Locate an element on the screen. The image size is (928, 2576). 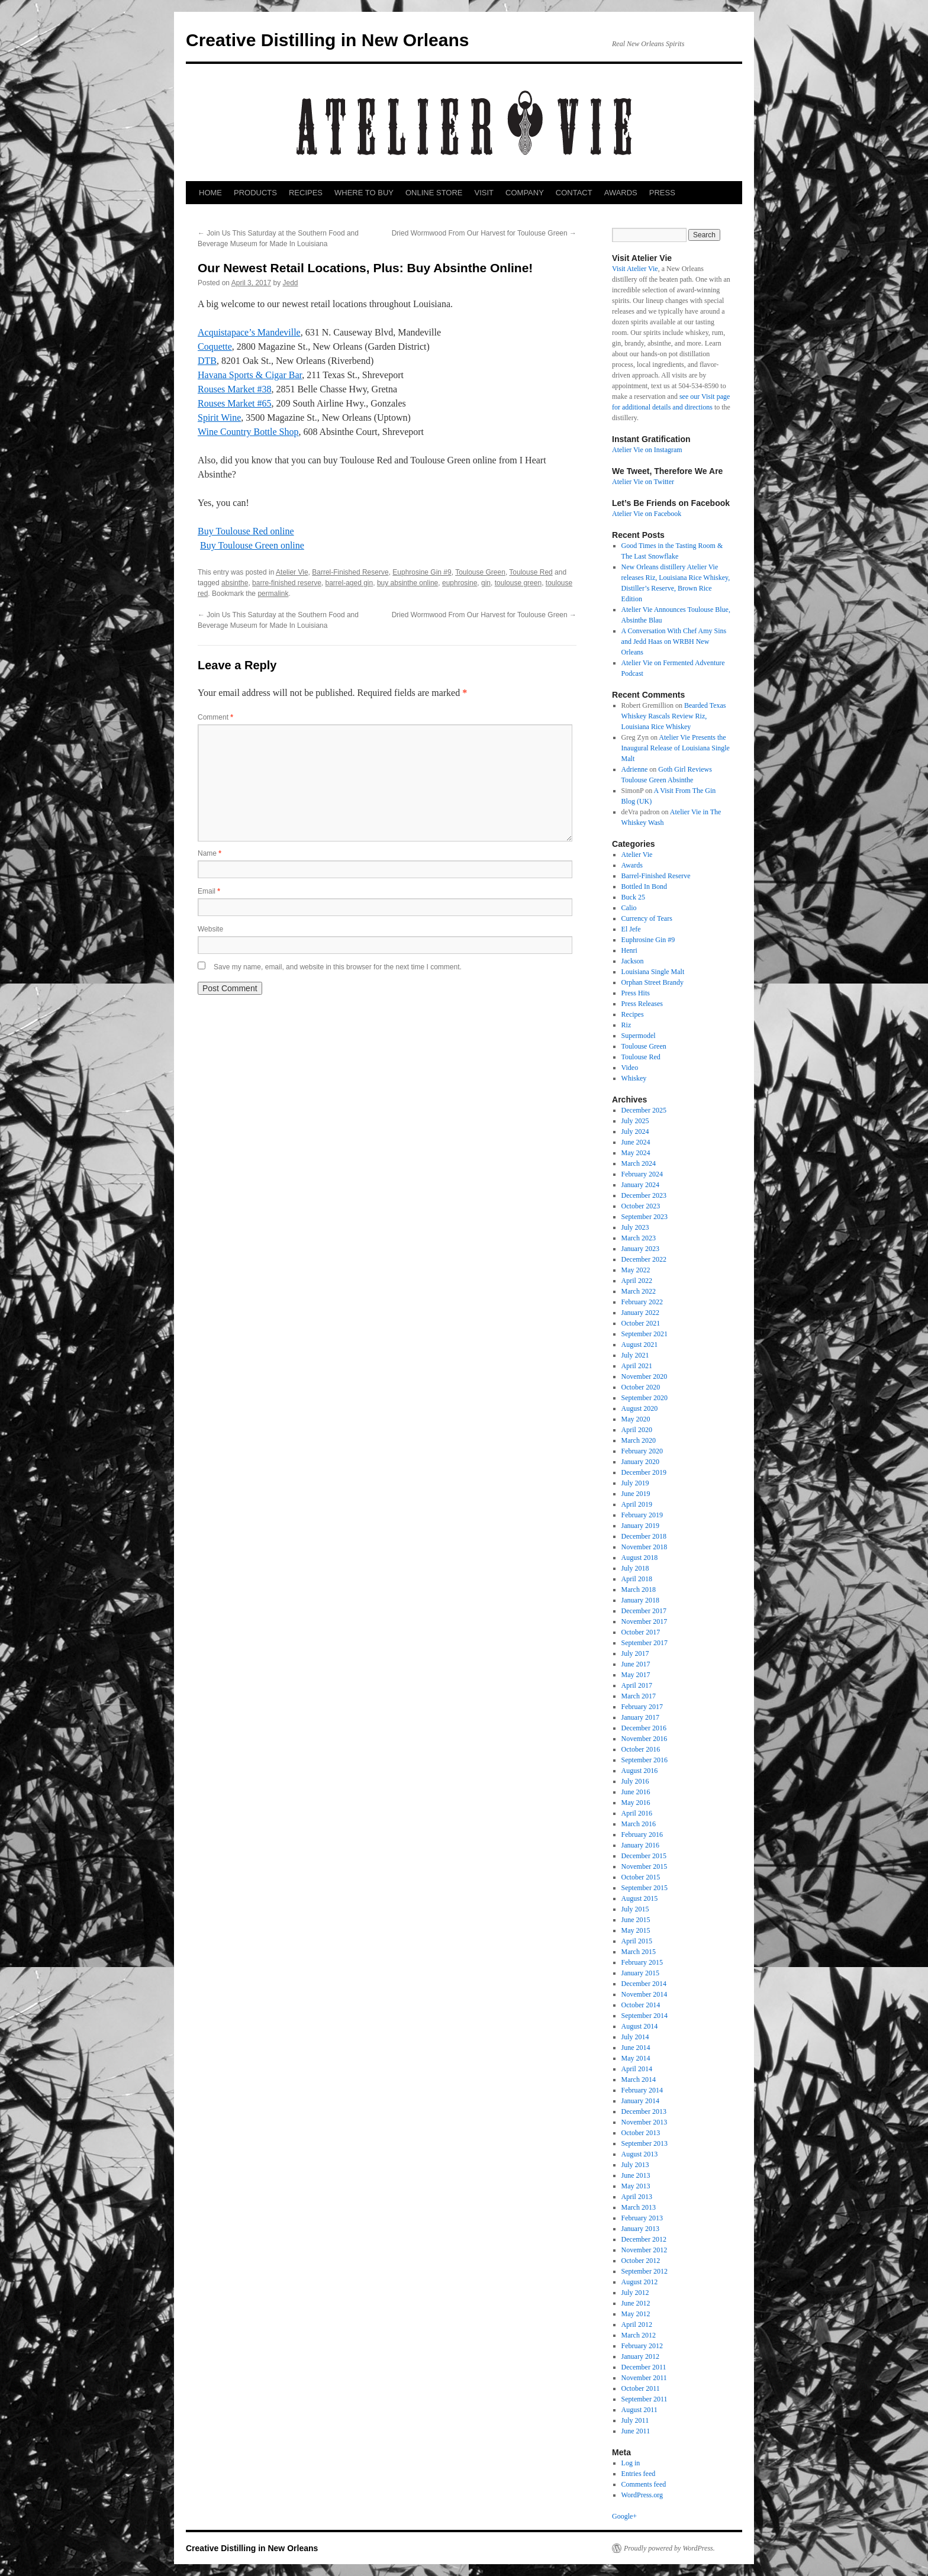
Bottled In Bond is located at coordinates (644, 886).